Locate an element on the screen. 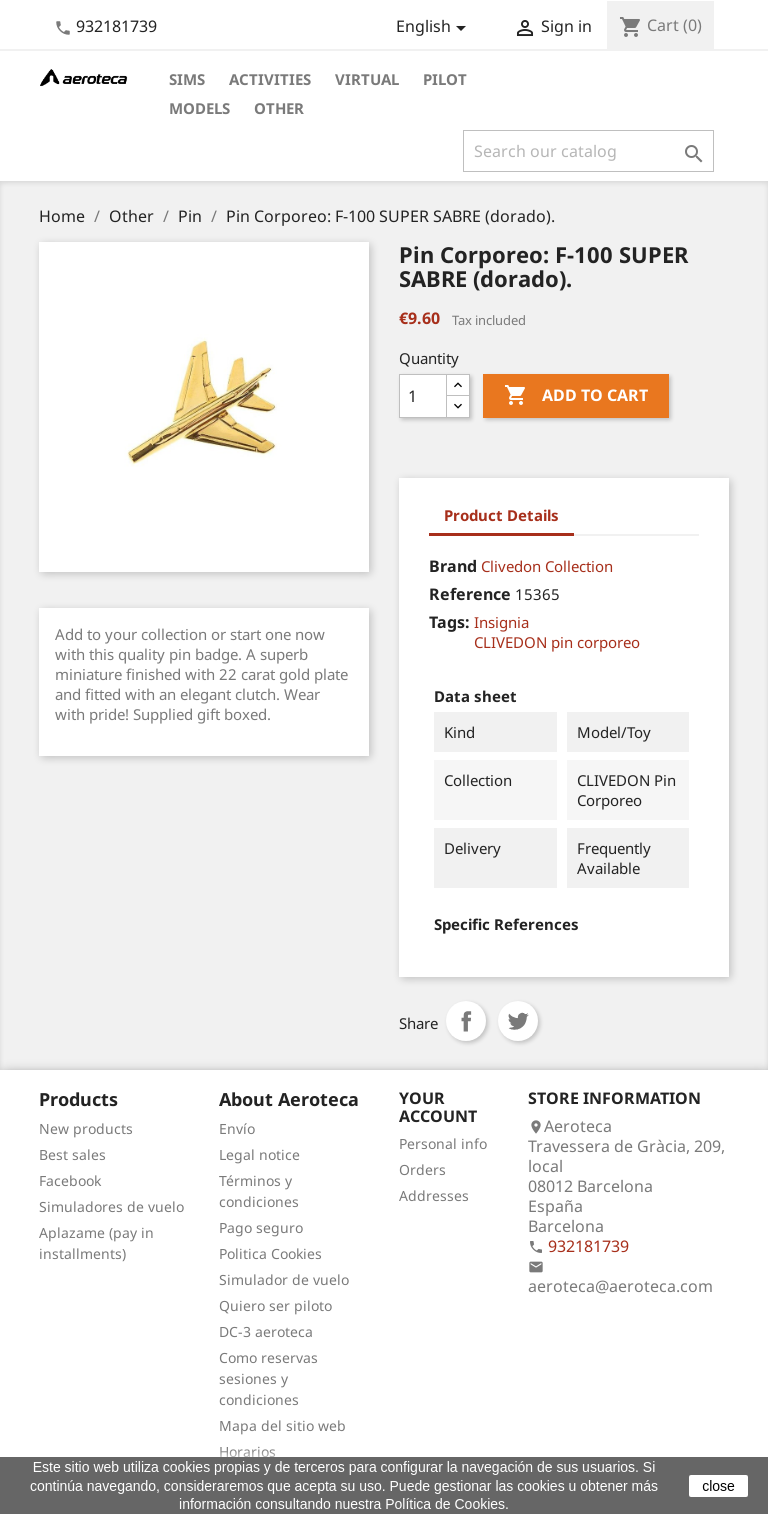  Mapa del sitio web is located at coordinates (282, 1425).